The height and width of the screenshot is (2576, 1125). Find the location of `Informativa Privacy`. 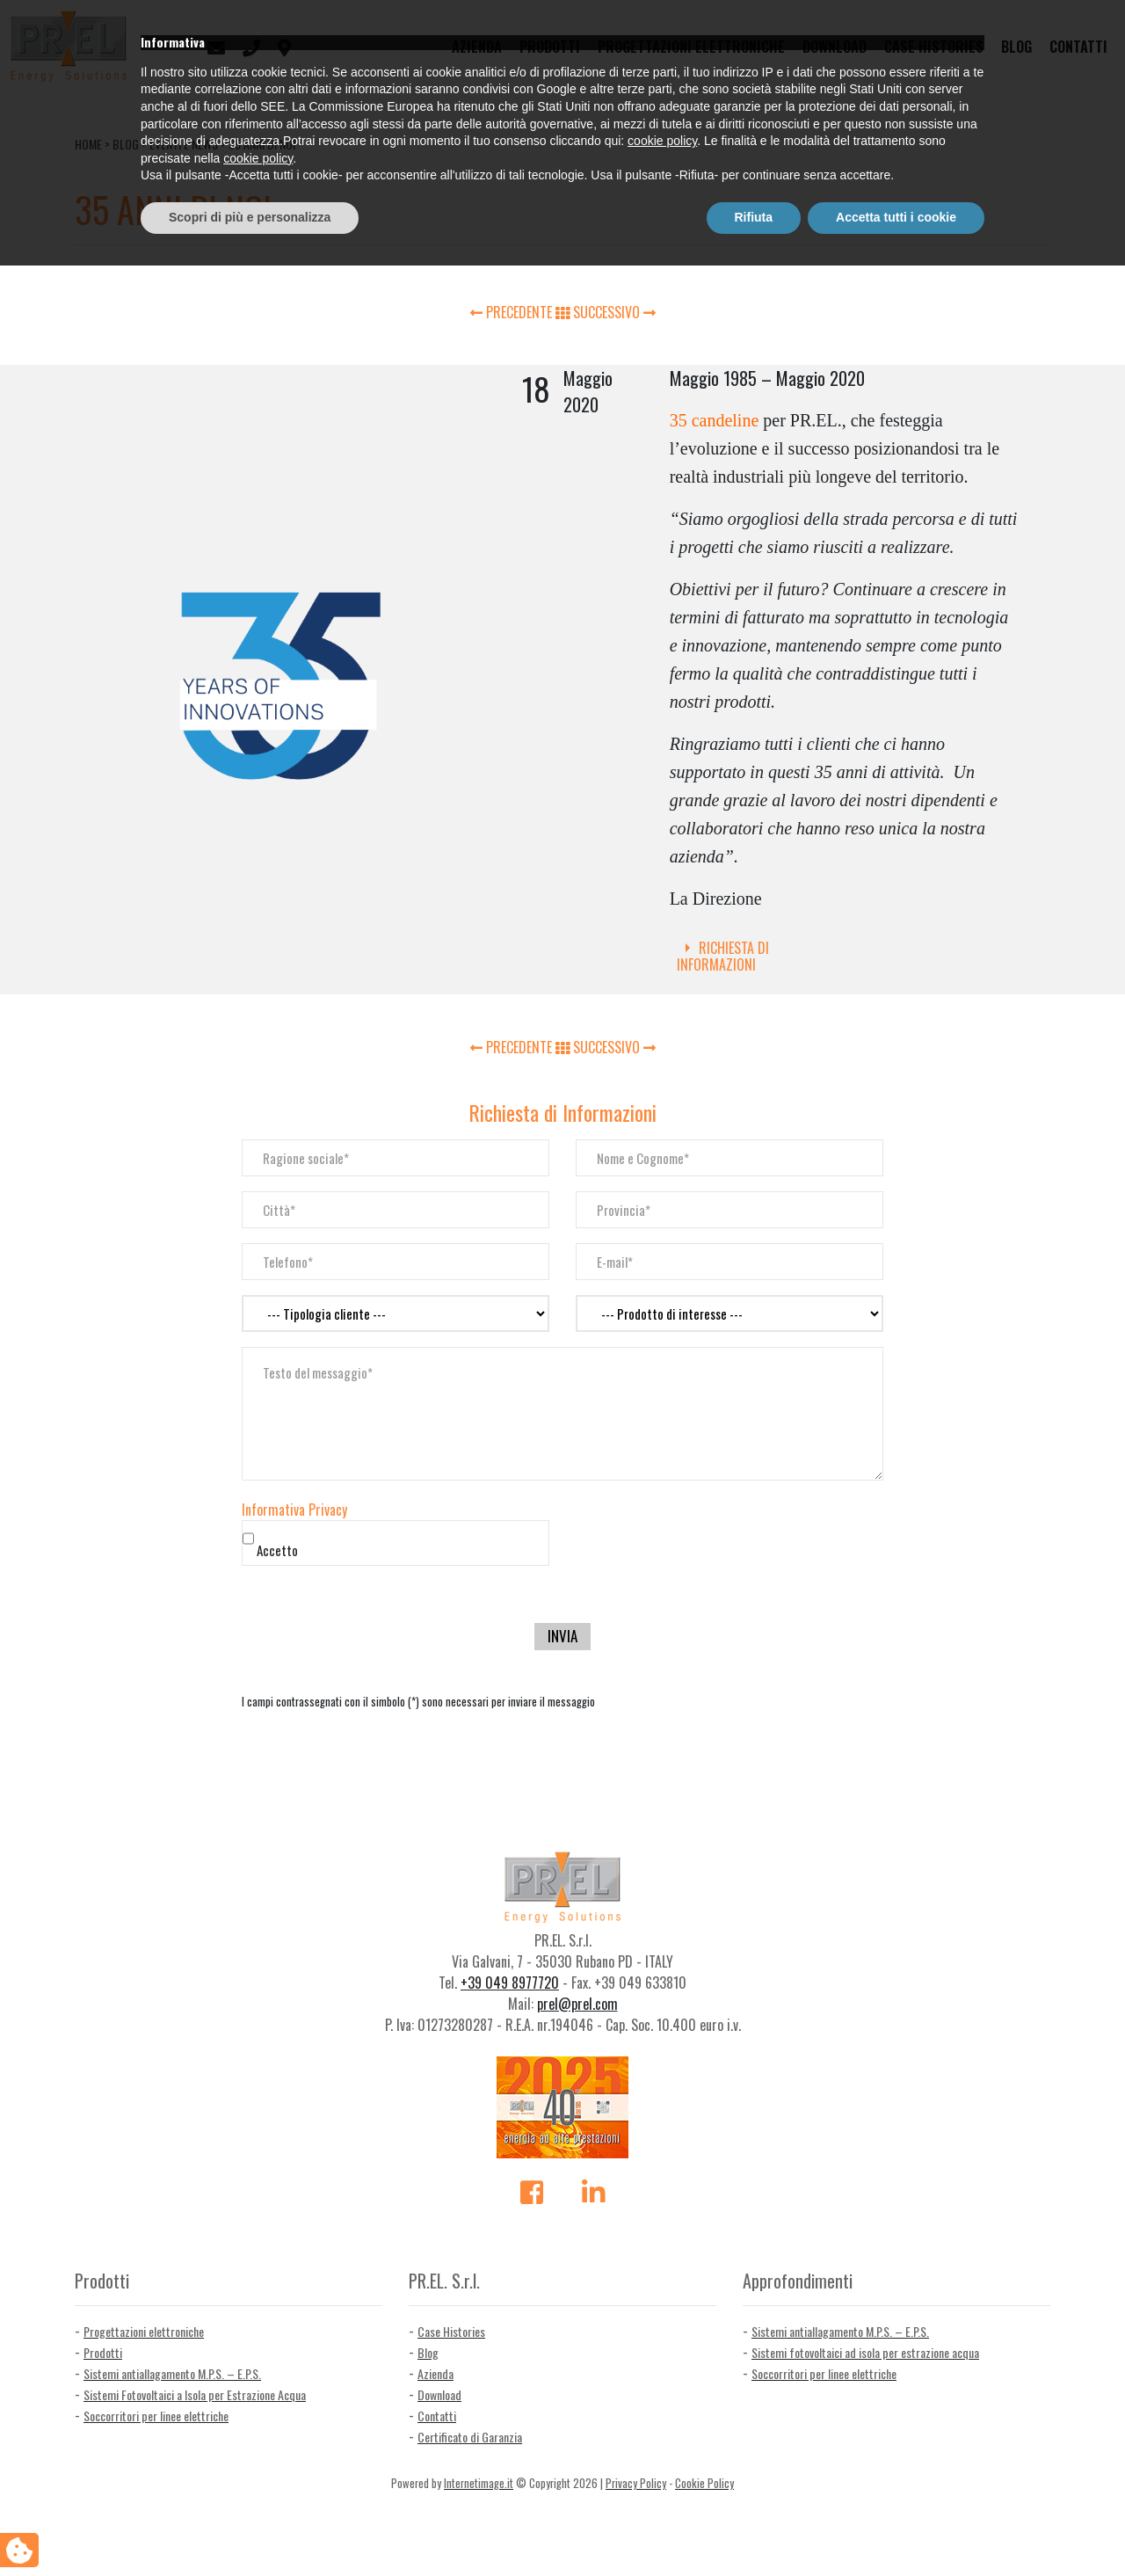

Informativa Privacy is located at coordinates (294, 1509).